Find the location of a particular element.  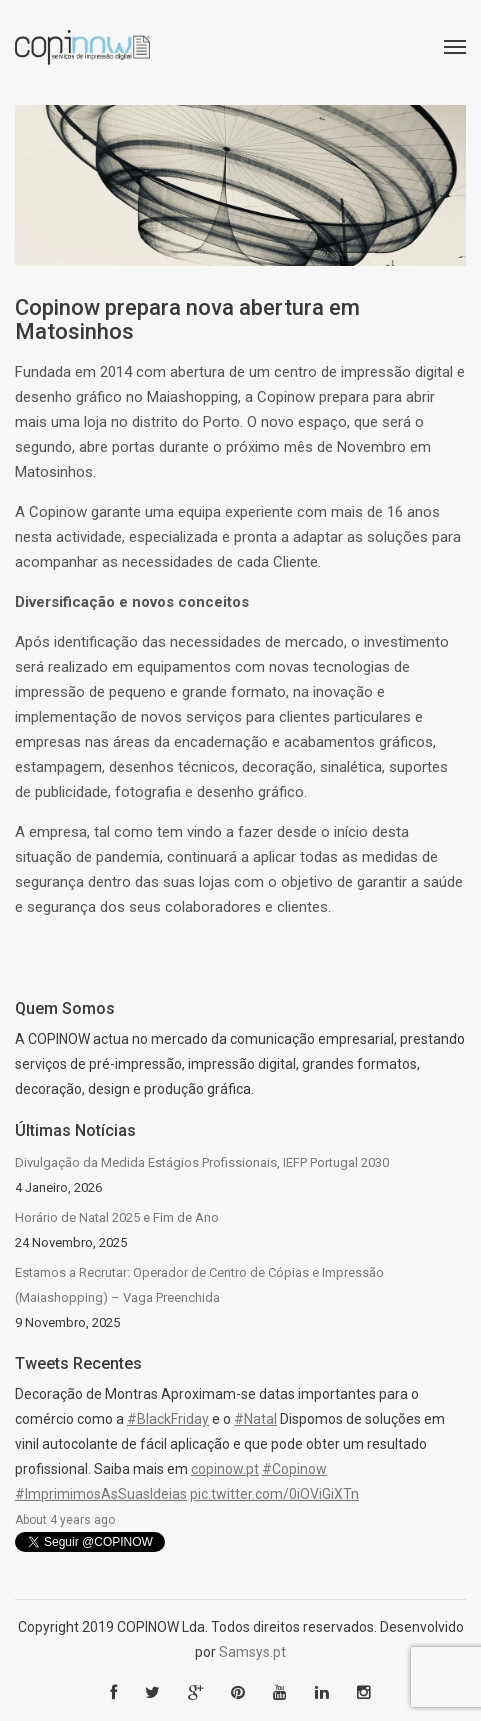

Samsys.pt is located at coordinates (252, 1652).